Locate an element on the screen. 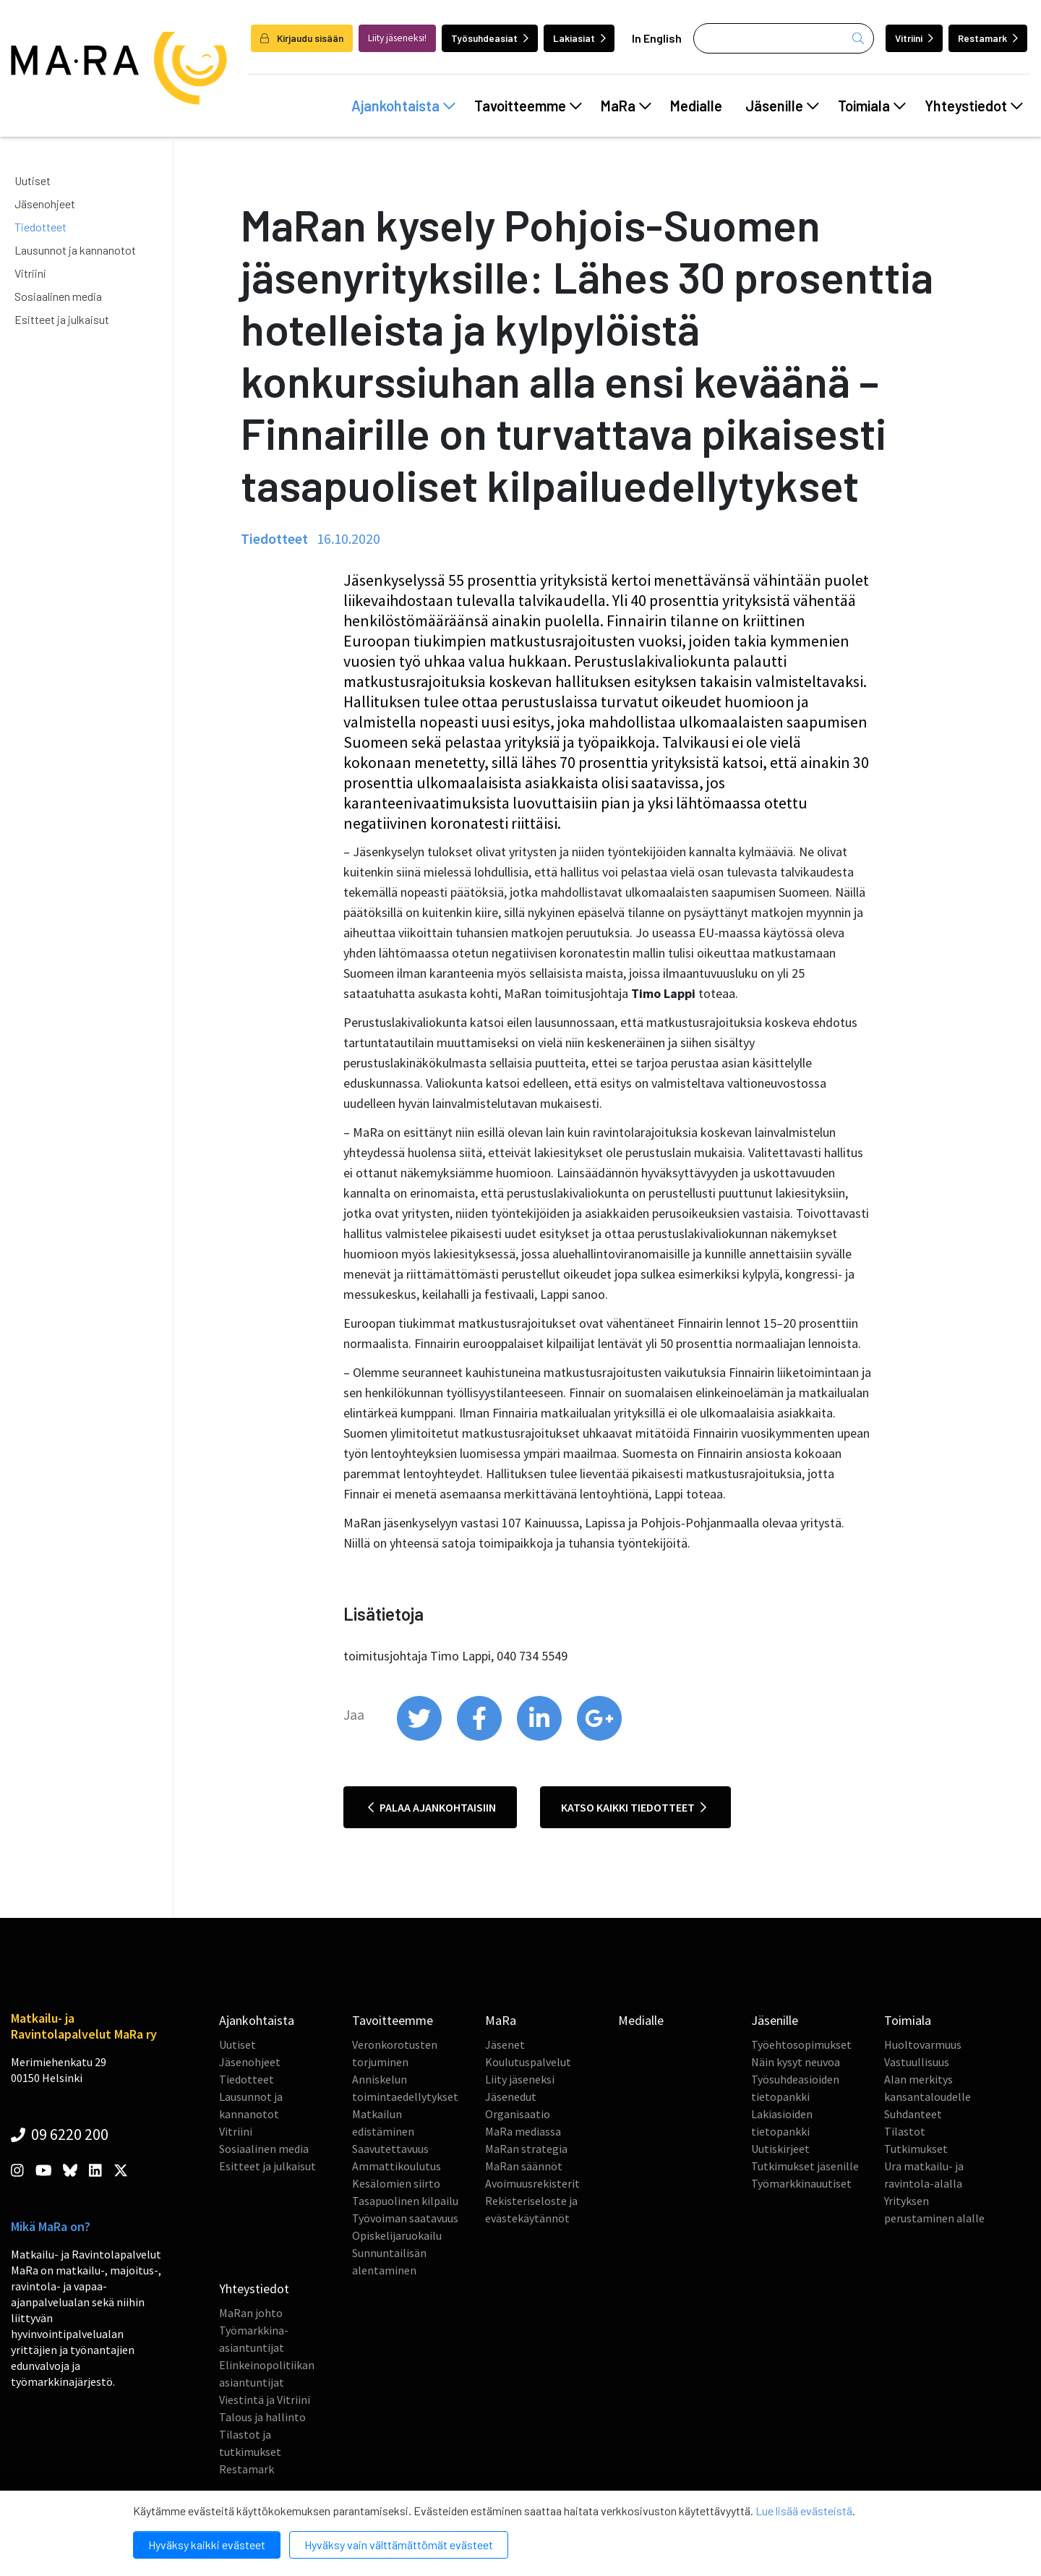  Tutkimukset is located at coordinates (916, 2148).